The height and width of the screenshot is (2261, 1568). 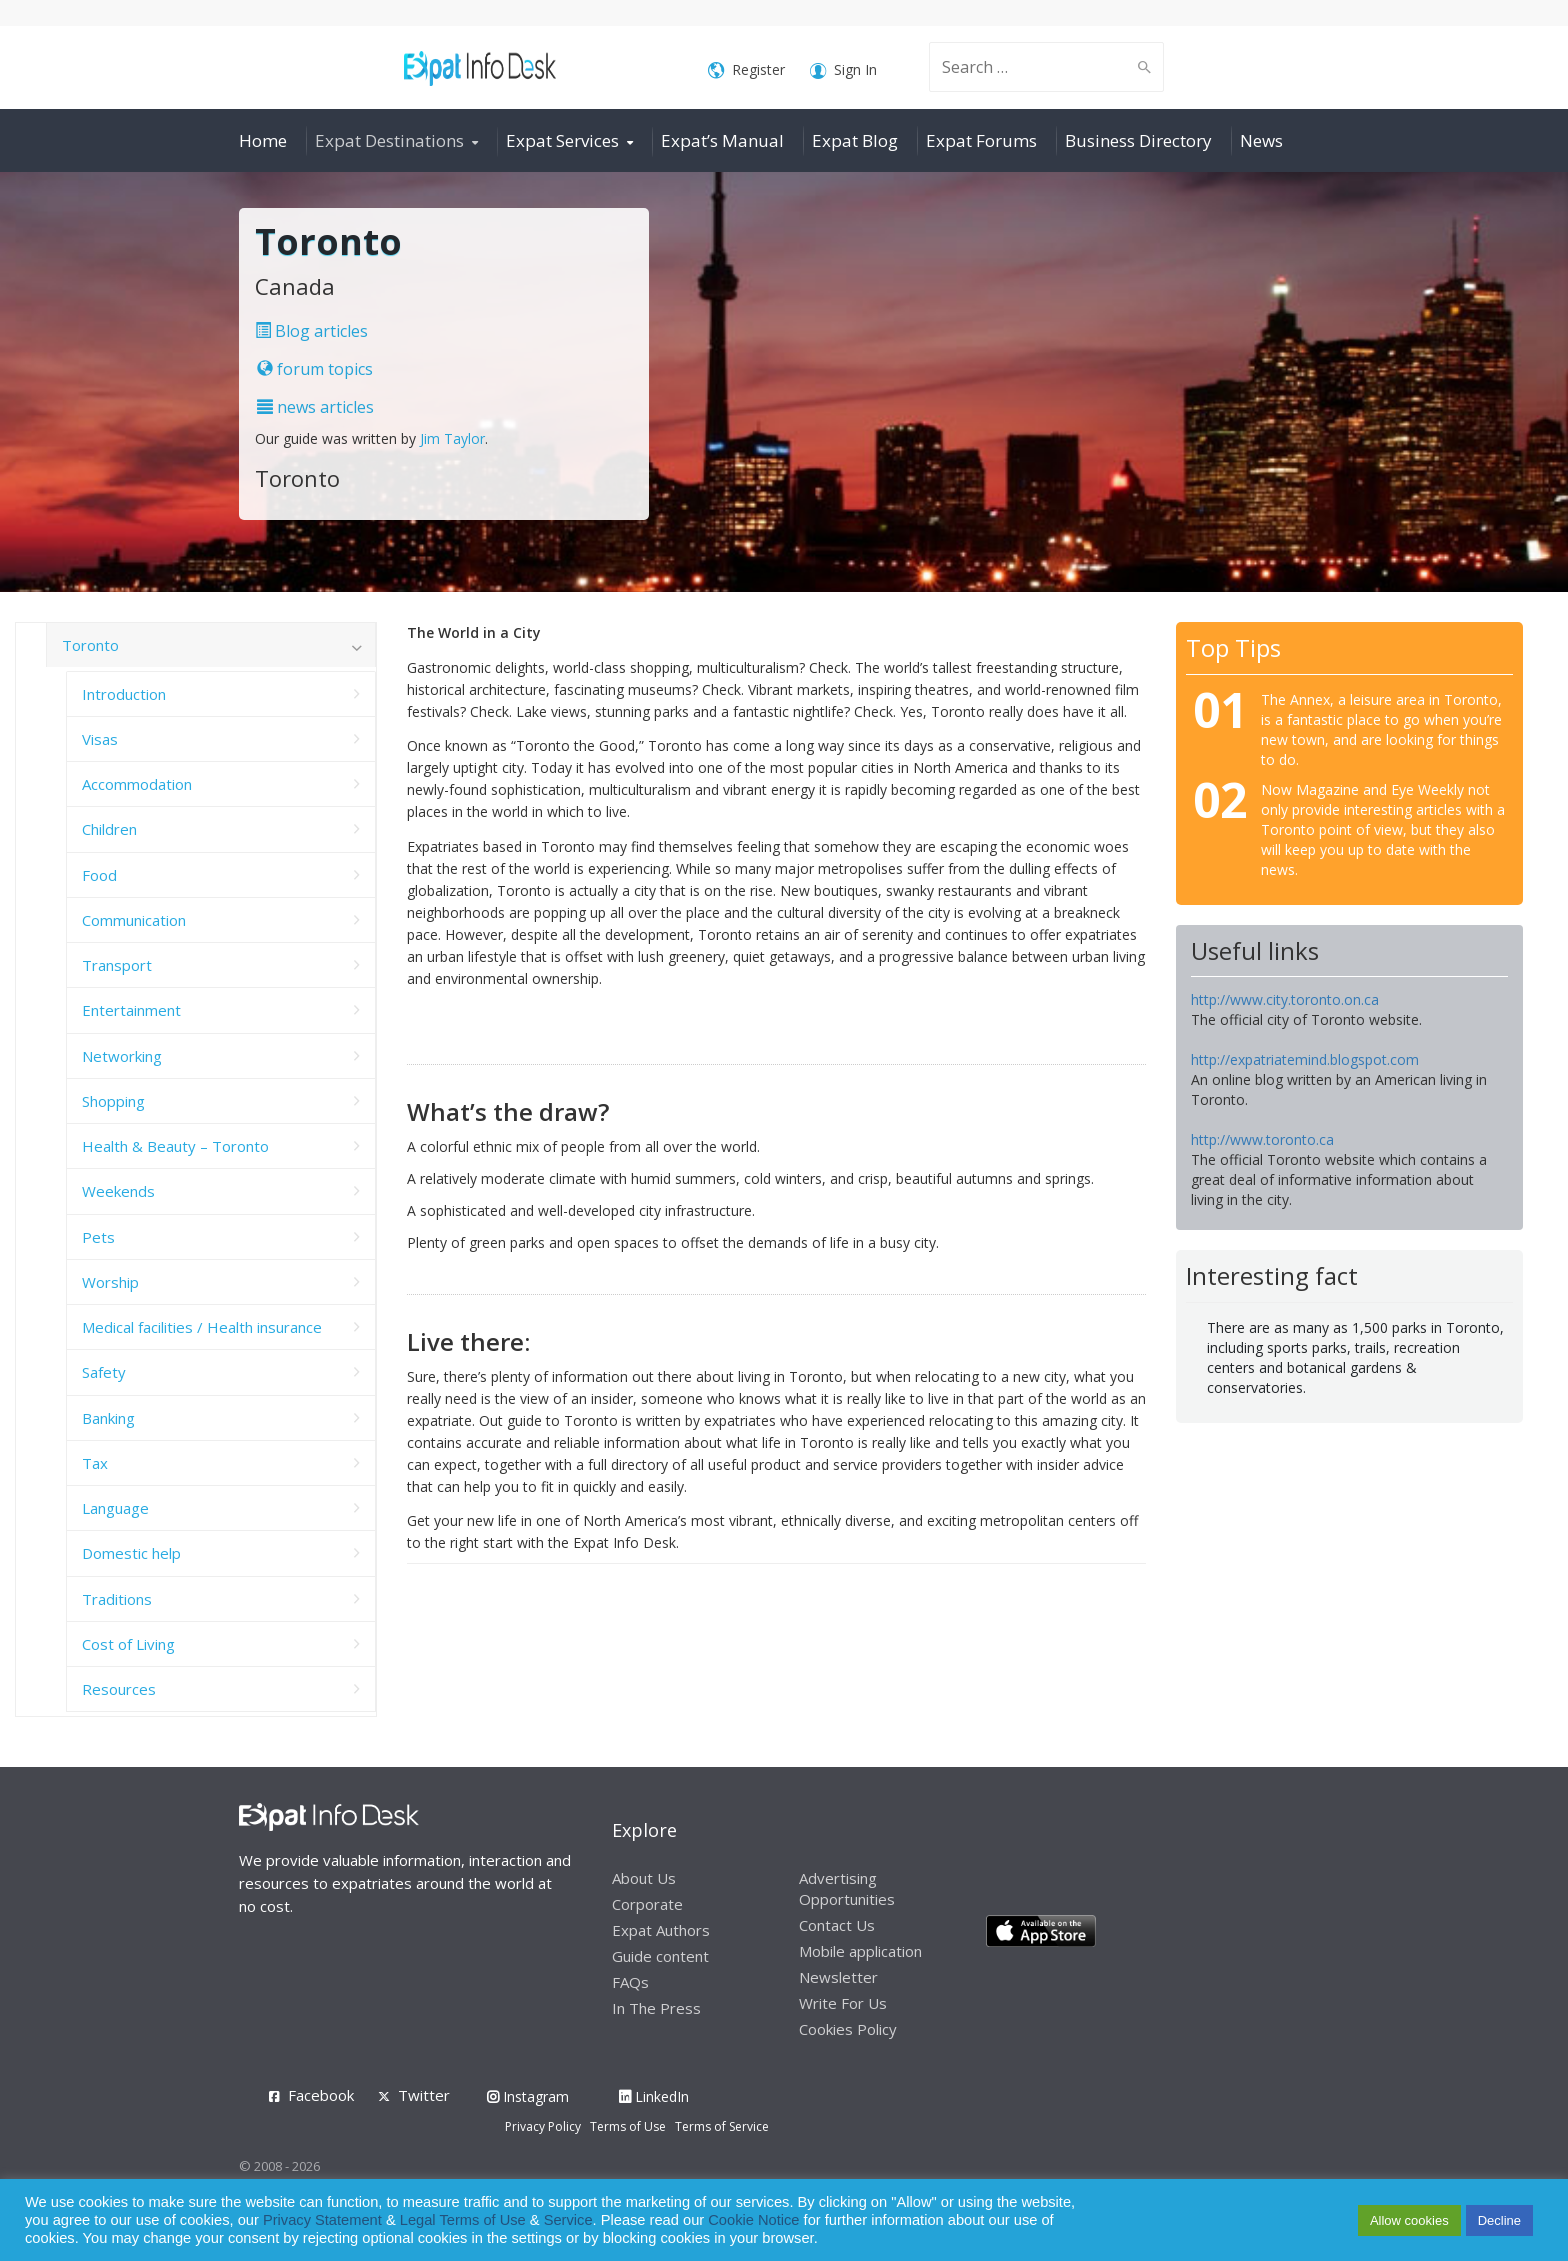 I want to click on Safety, so click(x=104, y=1372).